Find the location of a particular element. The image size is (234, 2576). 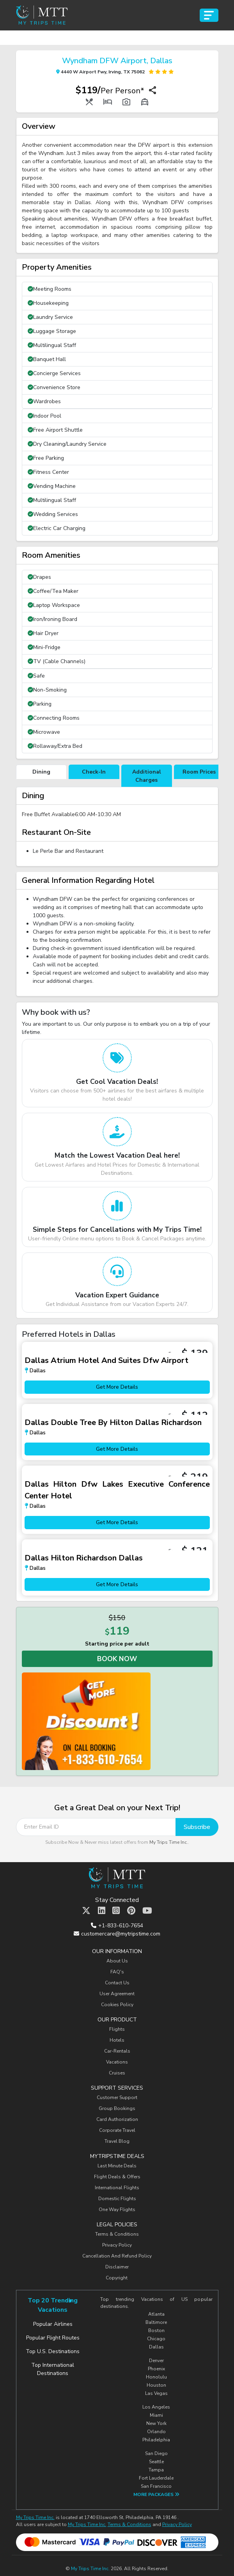

Vacations is located at coordinates (117, 2062).